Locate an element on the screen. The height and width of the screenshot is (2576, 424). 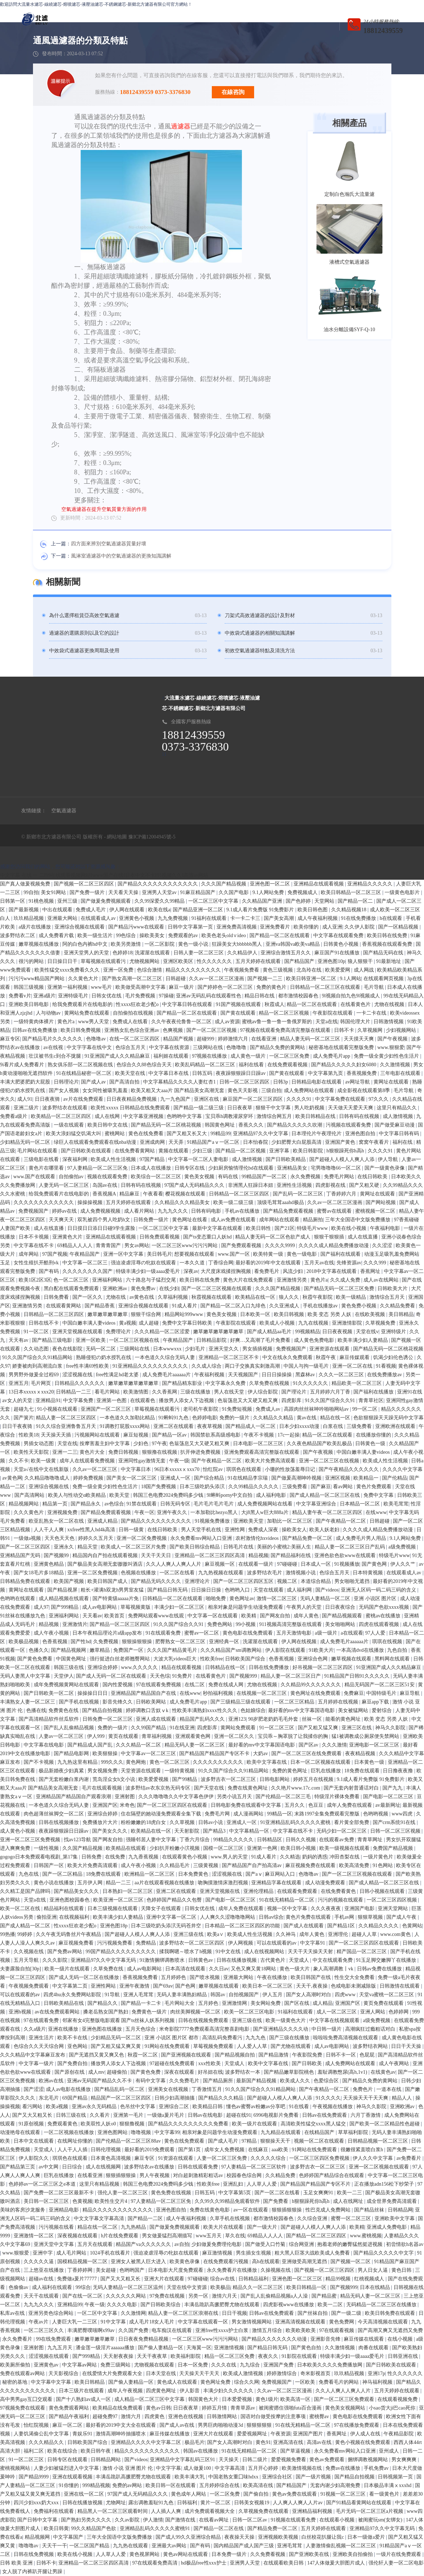
丰满少妇一区二区三区 is located at coordinates (180, 1607).